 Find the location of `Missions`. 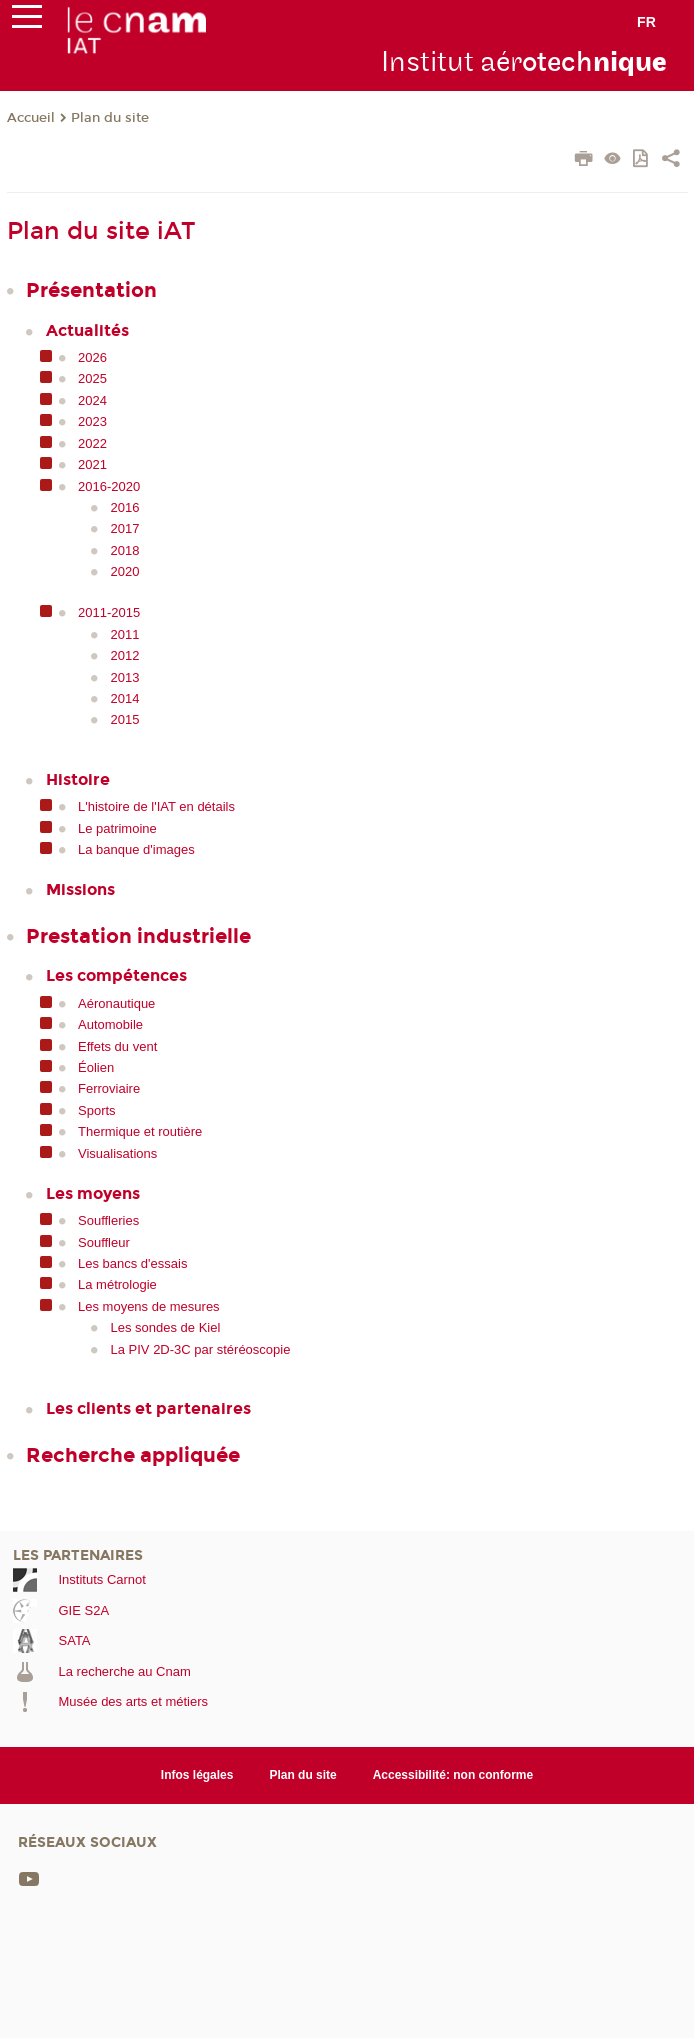

Missions is located at coordinates (80, 889).